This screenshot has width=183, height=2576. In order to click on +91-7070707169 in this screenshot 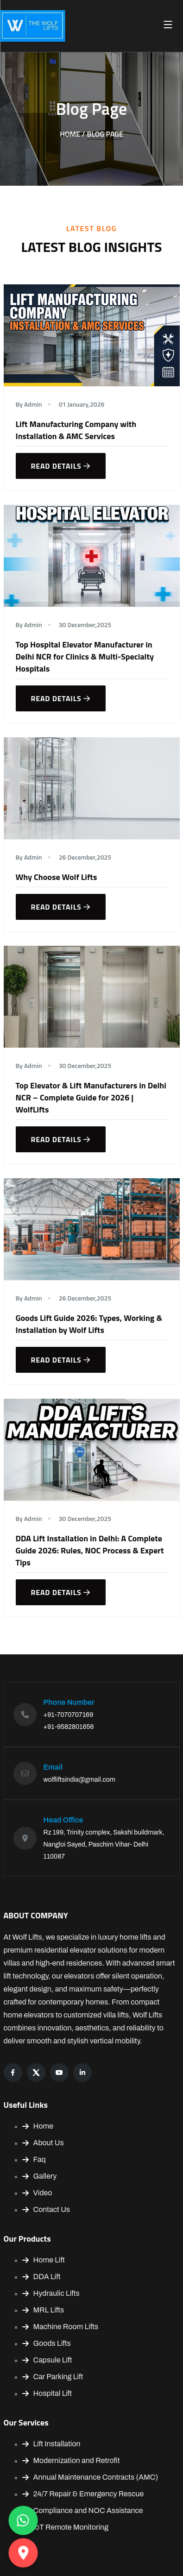, I will do `click(69, 1714)`.